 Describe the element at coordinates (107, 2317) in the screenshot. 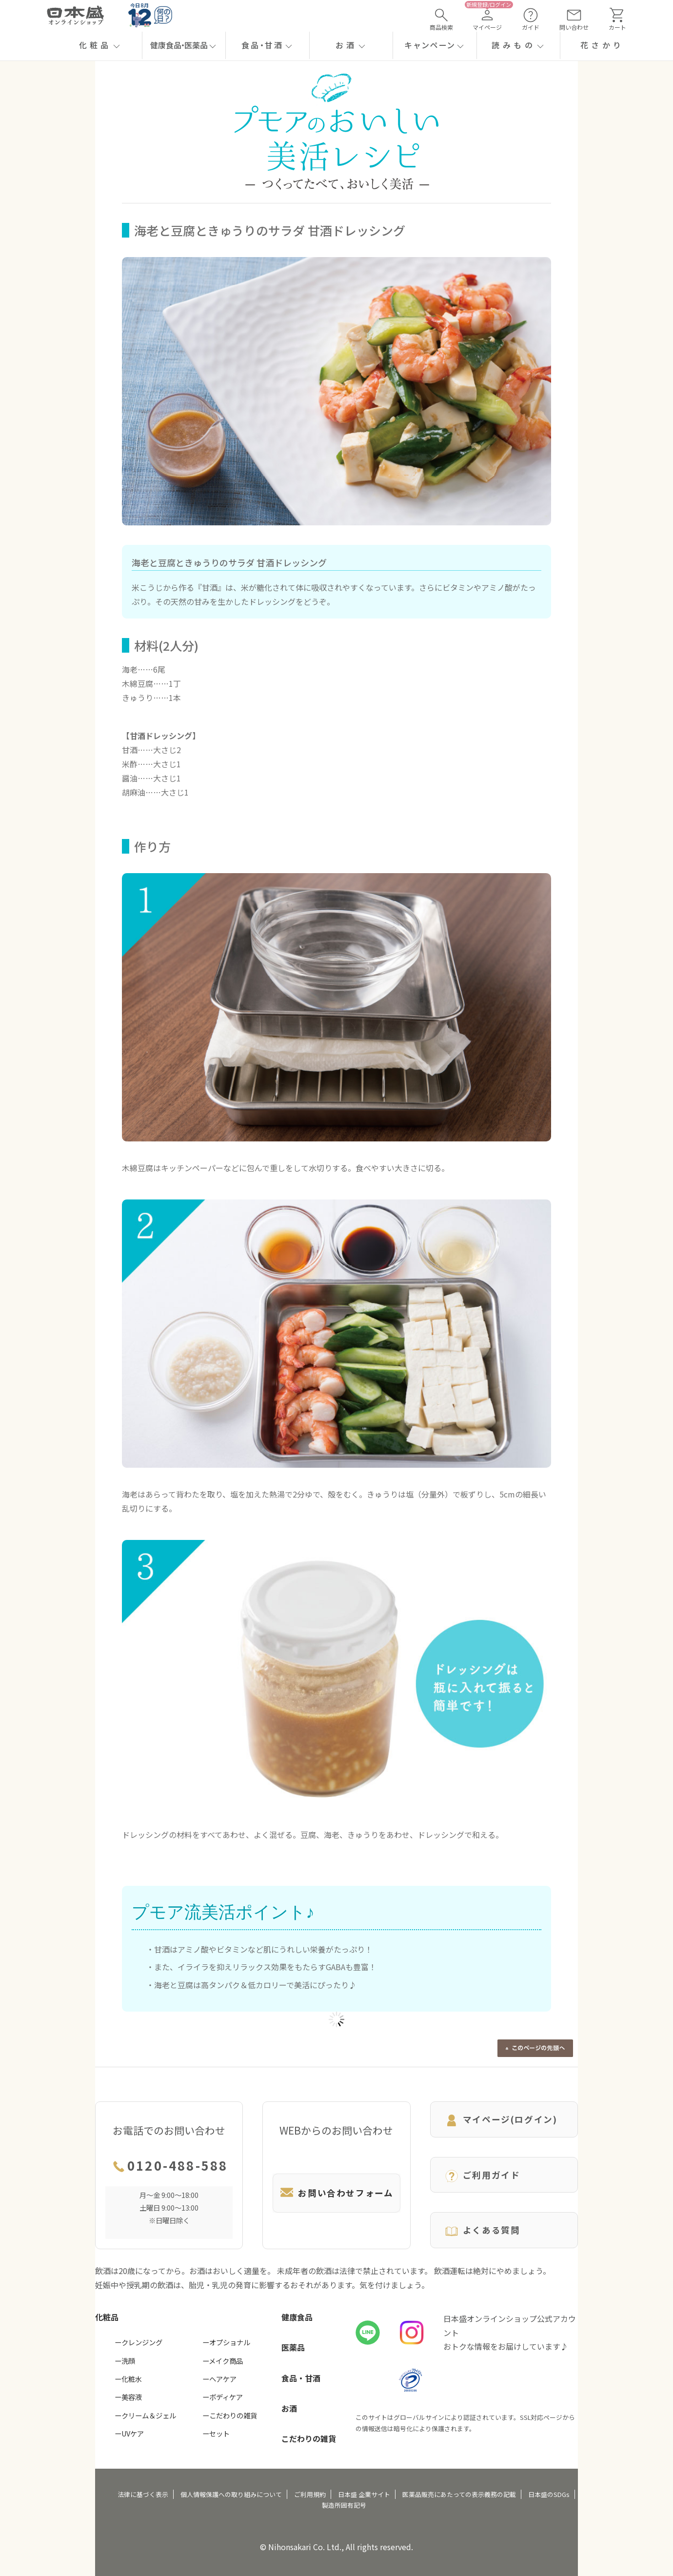

I see `化粧品` at that location.